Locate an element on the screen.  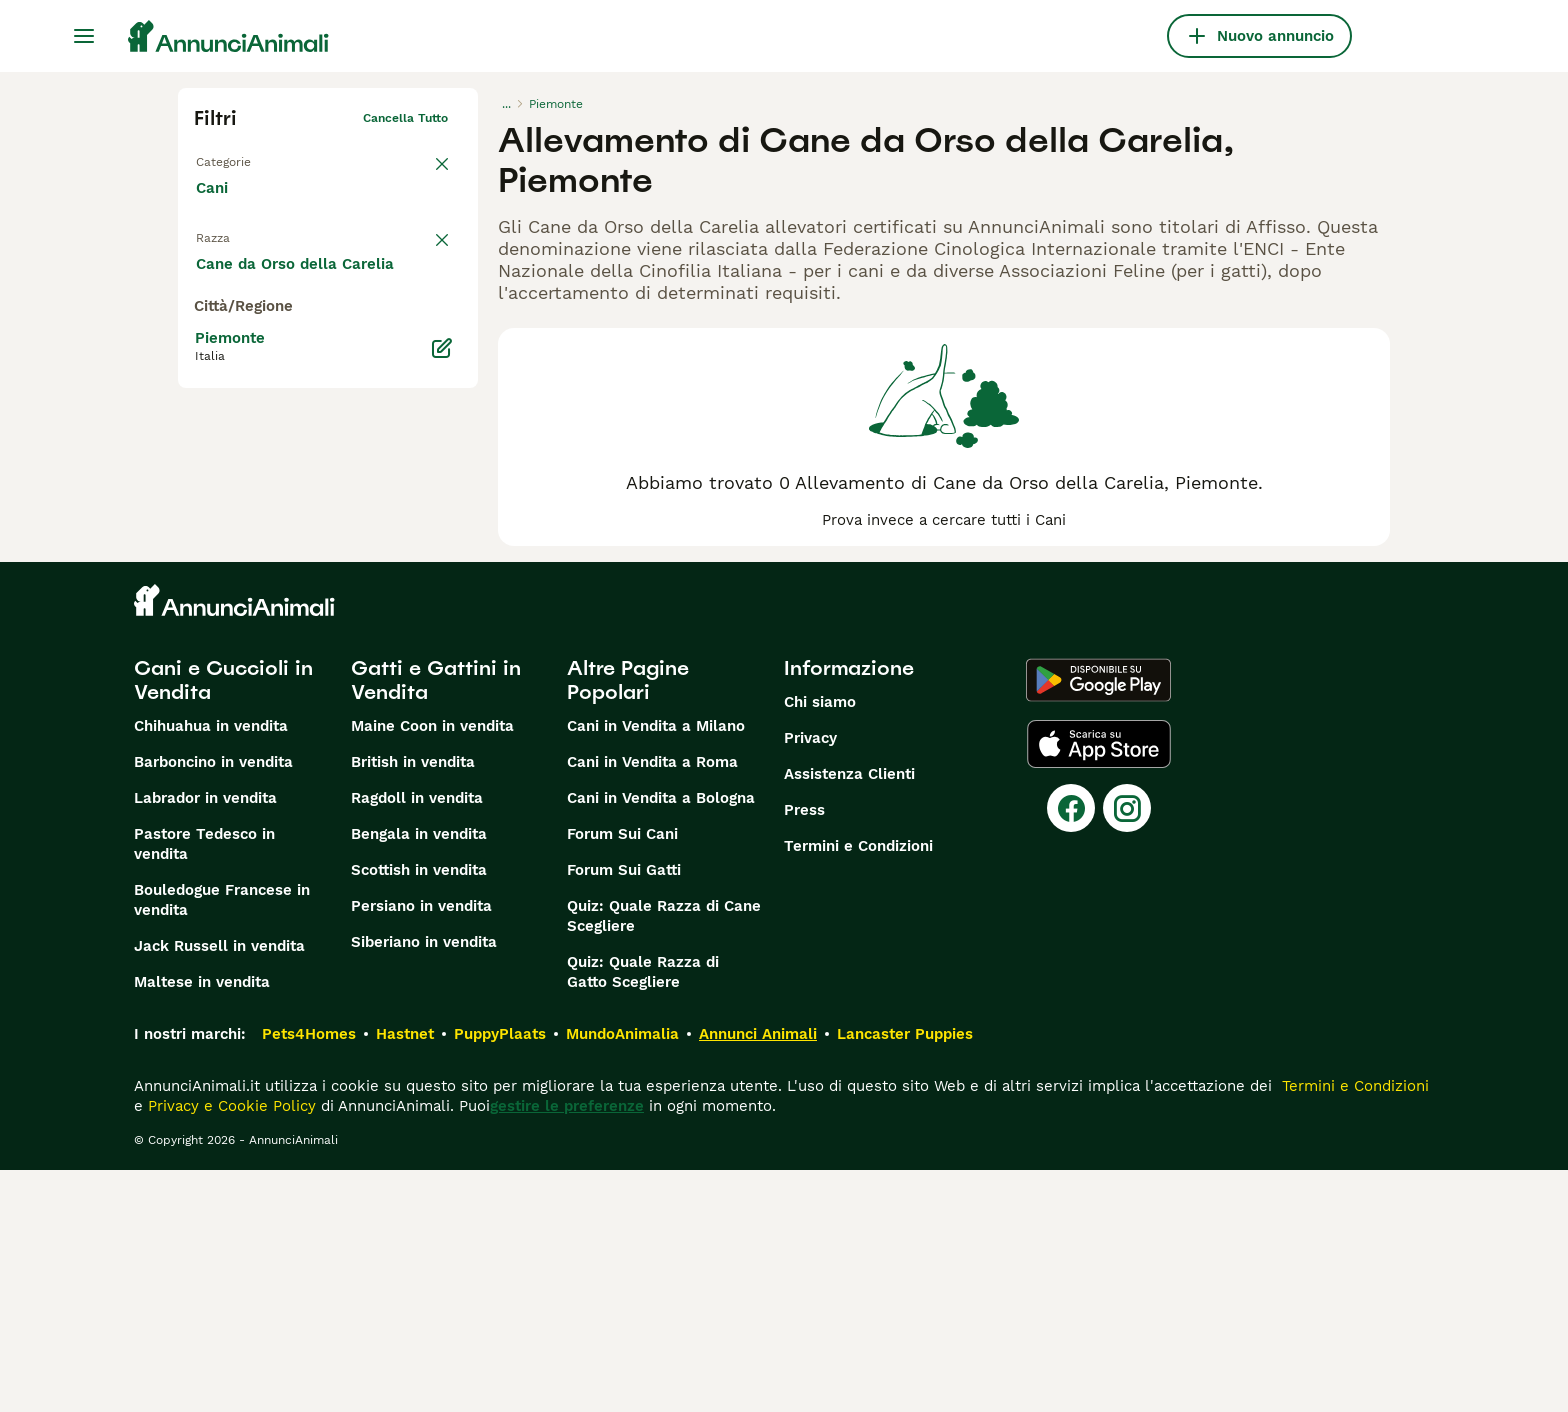
[Facebook] is located at coordinates (1071, 1050).